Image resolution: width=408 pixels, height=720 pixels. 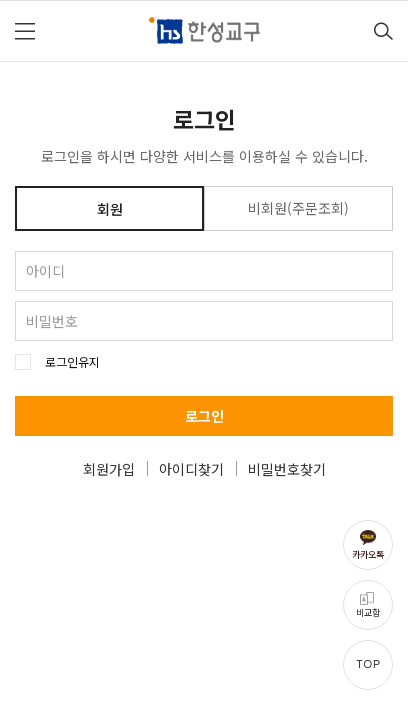 What do you see at coordinates (368, 612) in the screenshot?
I see `비교함` at bounding box center [368, 612].